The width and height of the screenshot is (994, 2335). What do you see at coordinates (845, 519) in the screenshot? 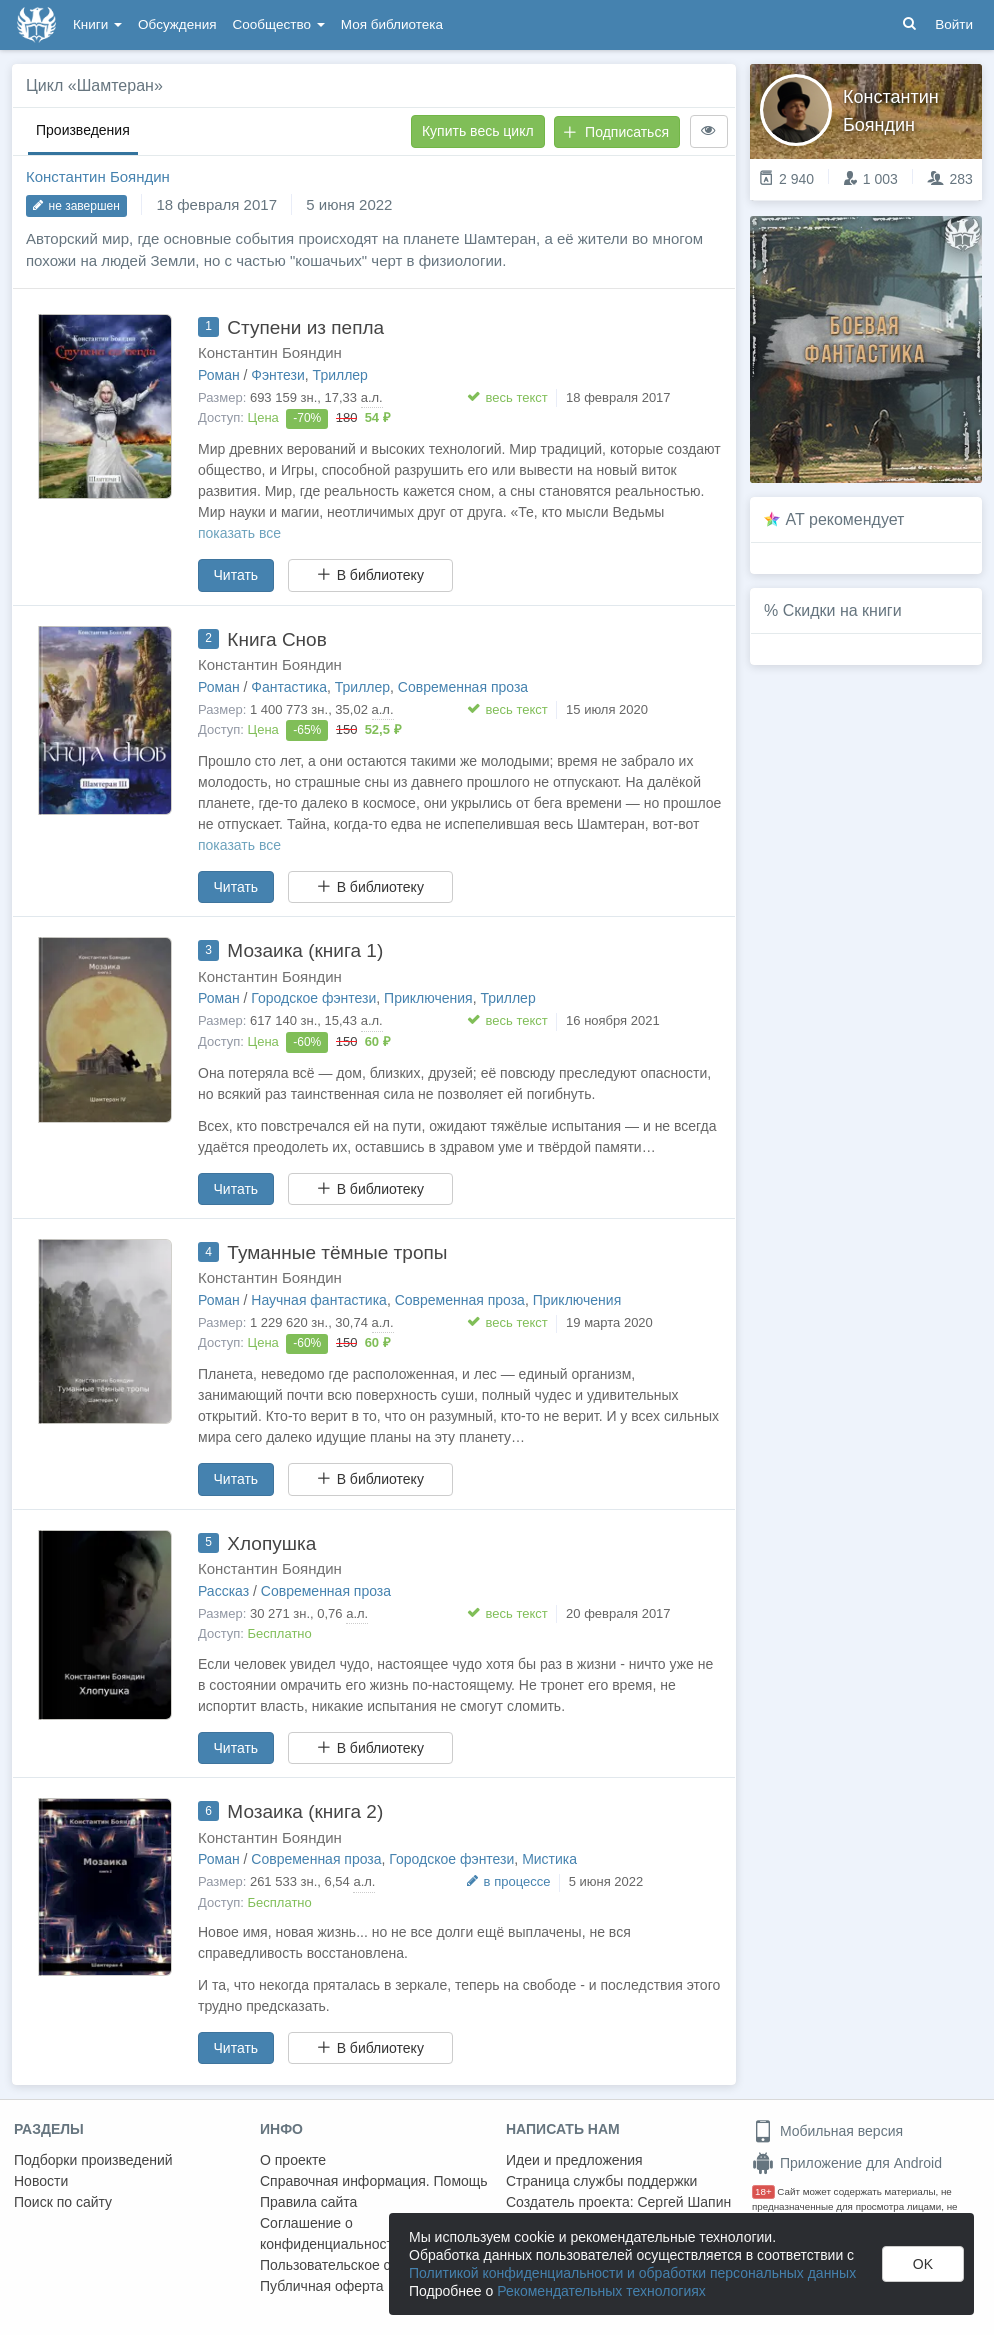
I see `AT рекомендует` at bounding box center [845, 519].